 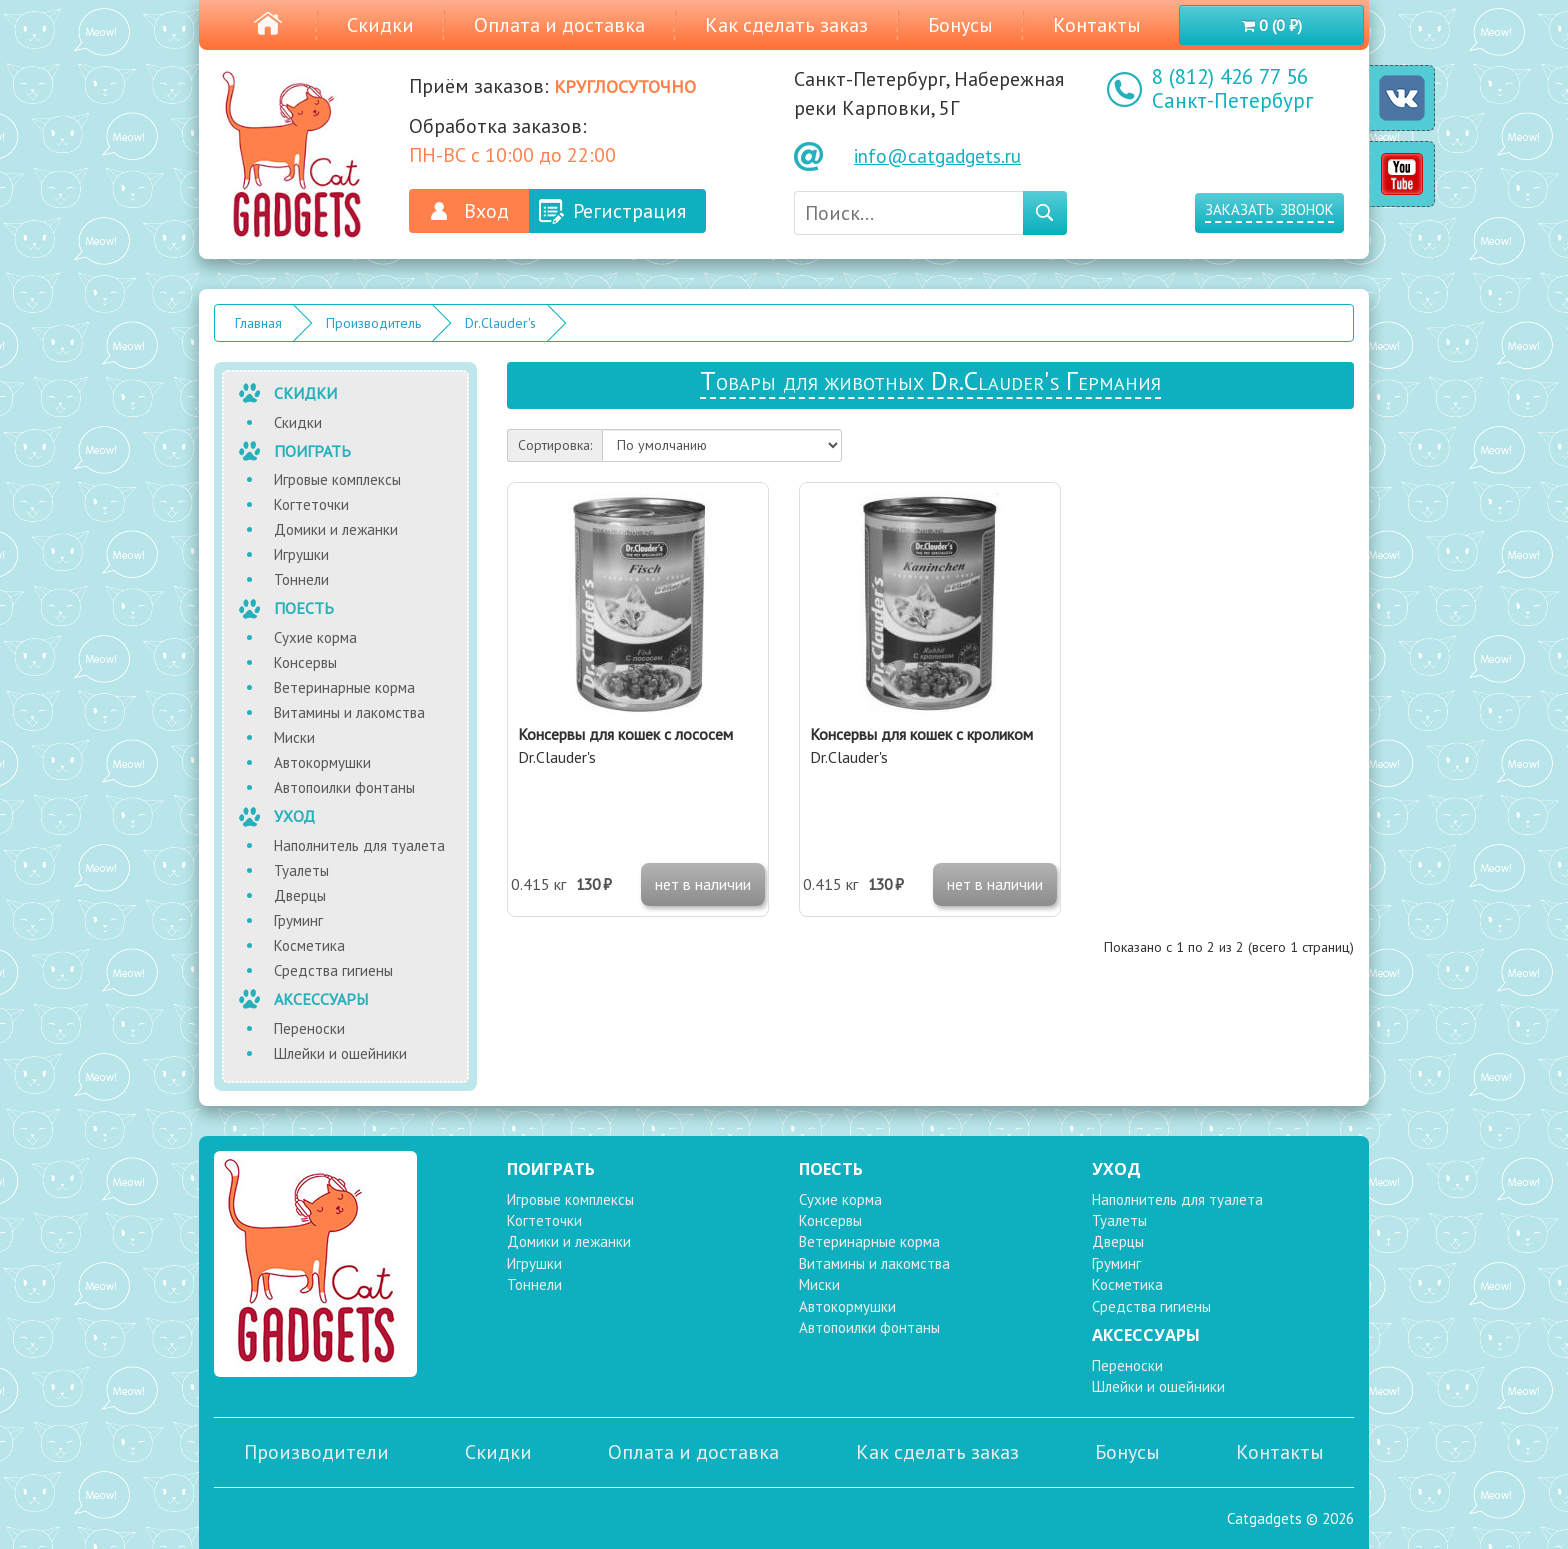 I want to click on Миски, so click(x=294, y=737).